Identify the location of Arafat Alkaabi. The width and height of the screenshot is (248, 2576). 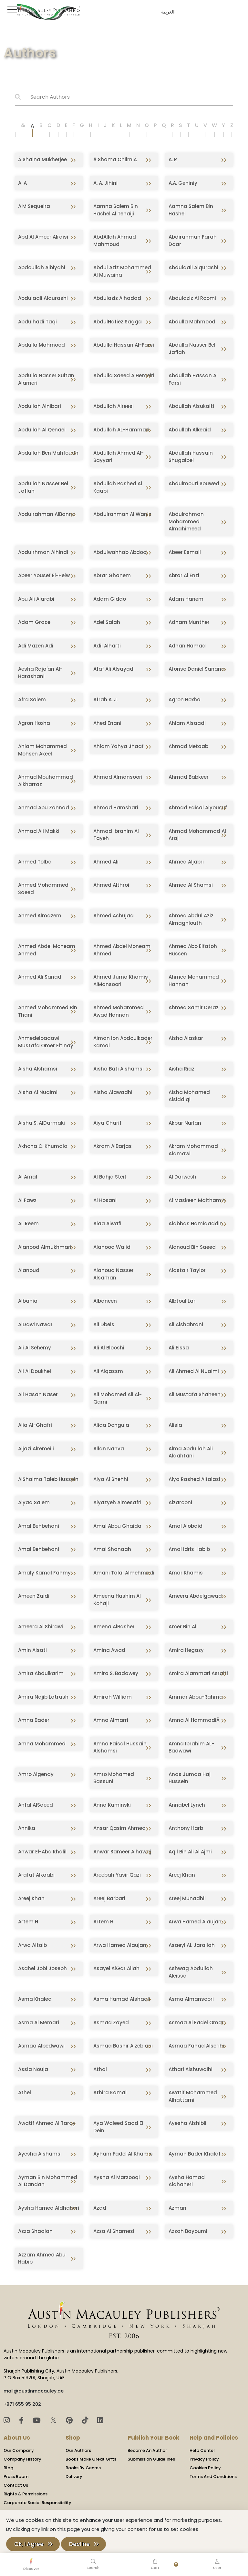
(36, 1874).